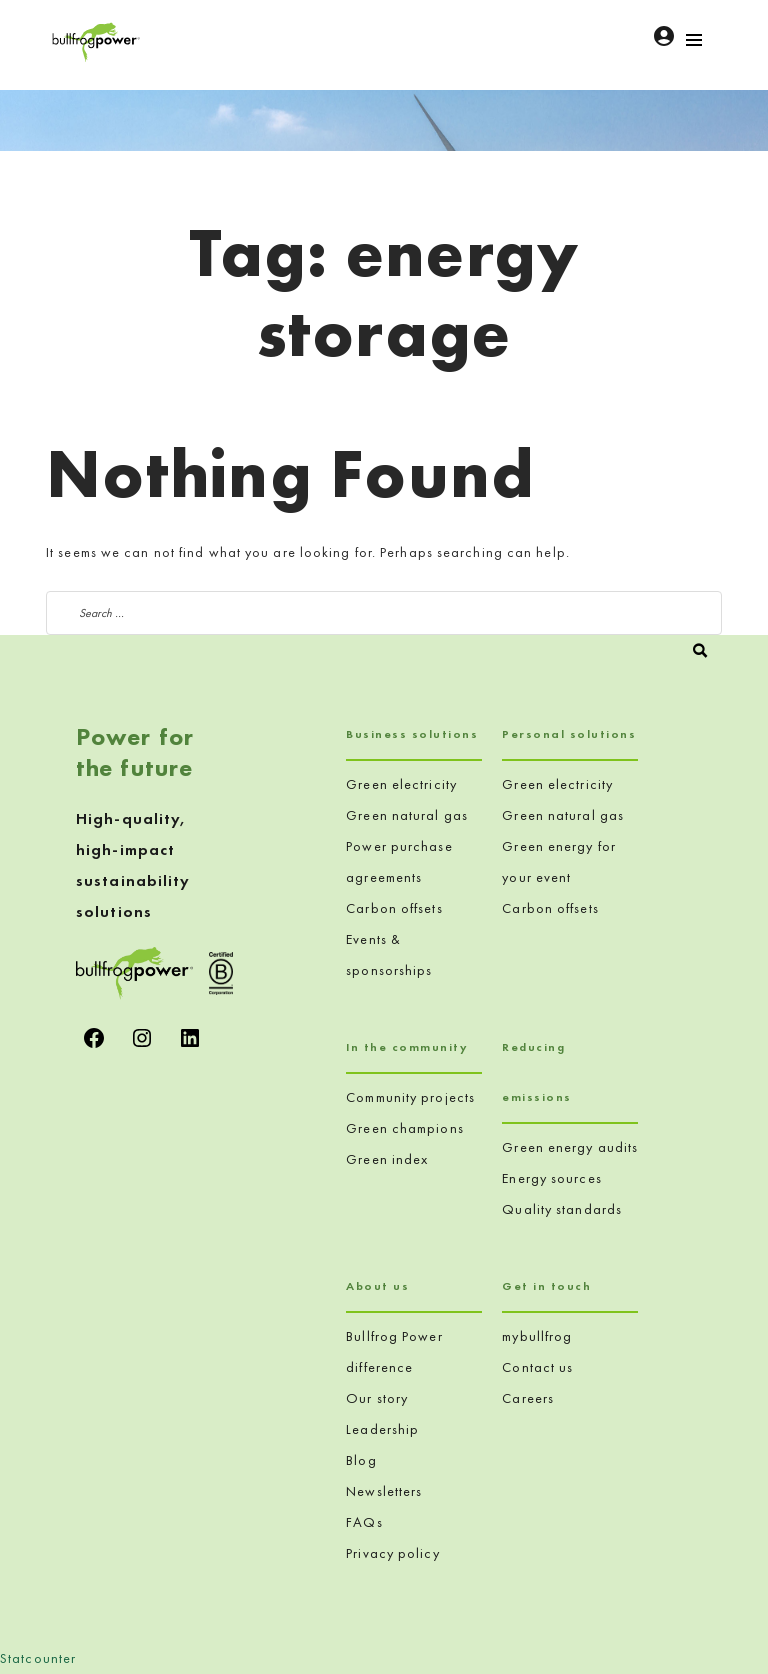 Image resolution: width=768 pixels, height=1674 pixels. What do you see at coordinates (551, 1178) in the screenshot?
I see `Energy sources` at bounding box center [551, 1178].